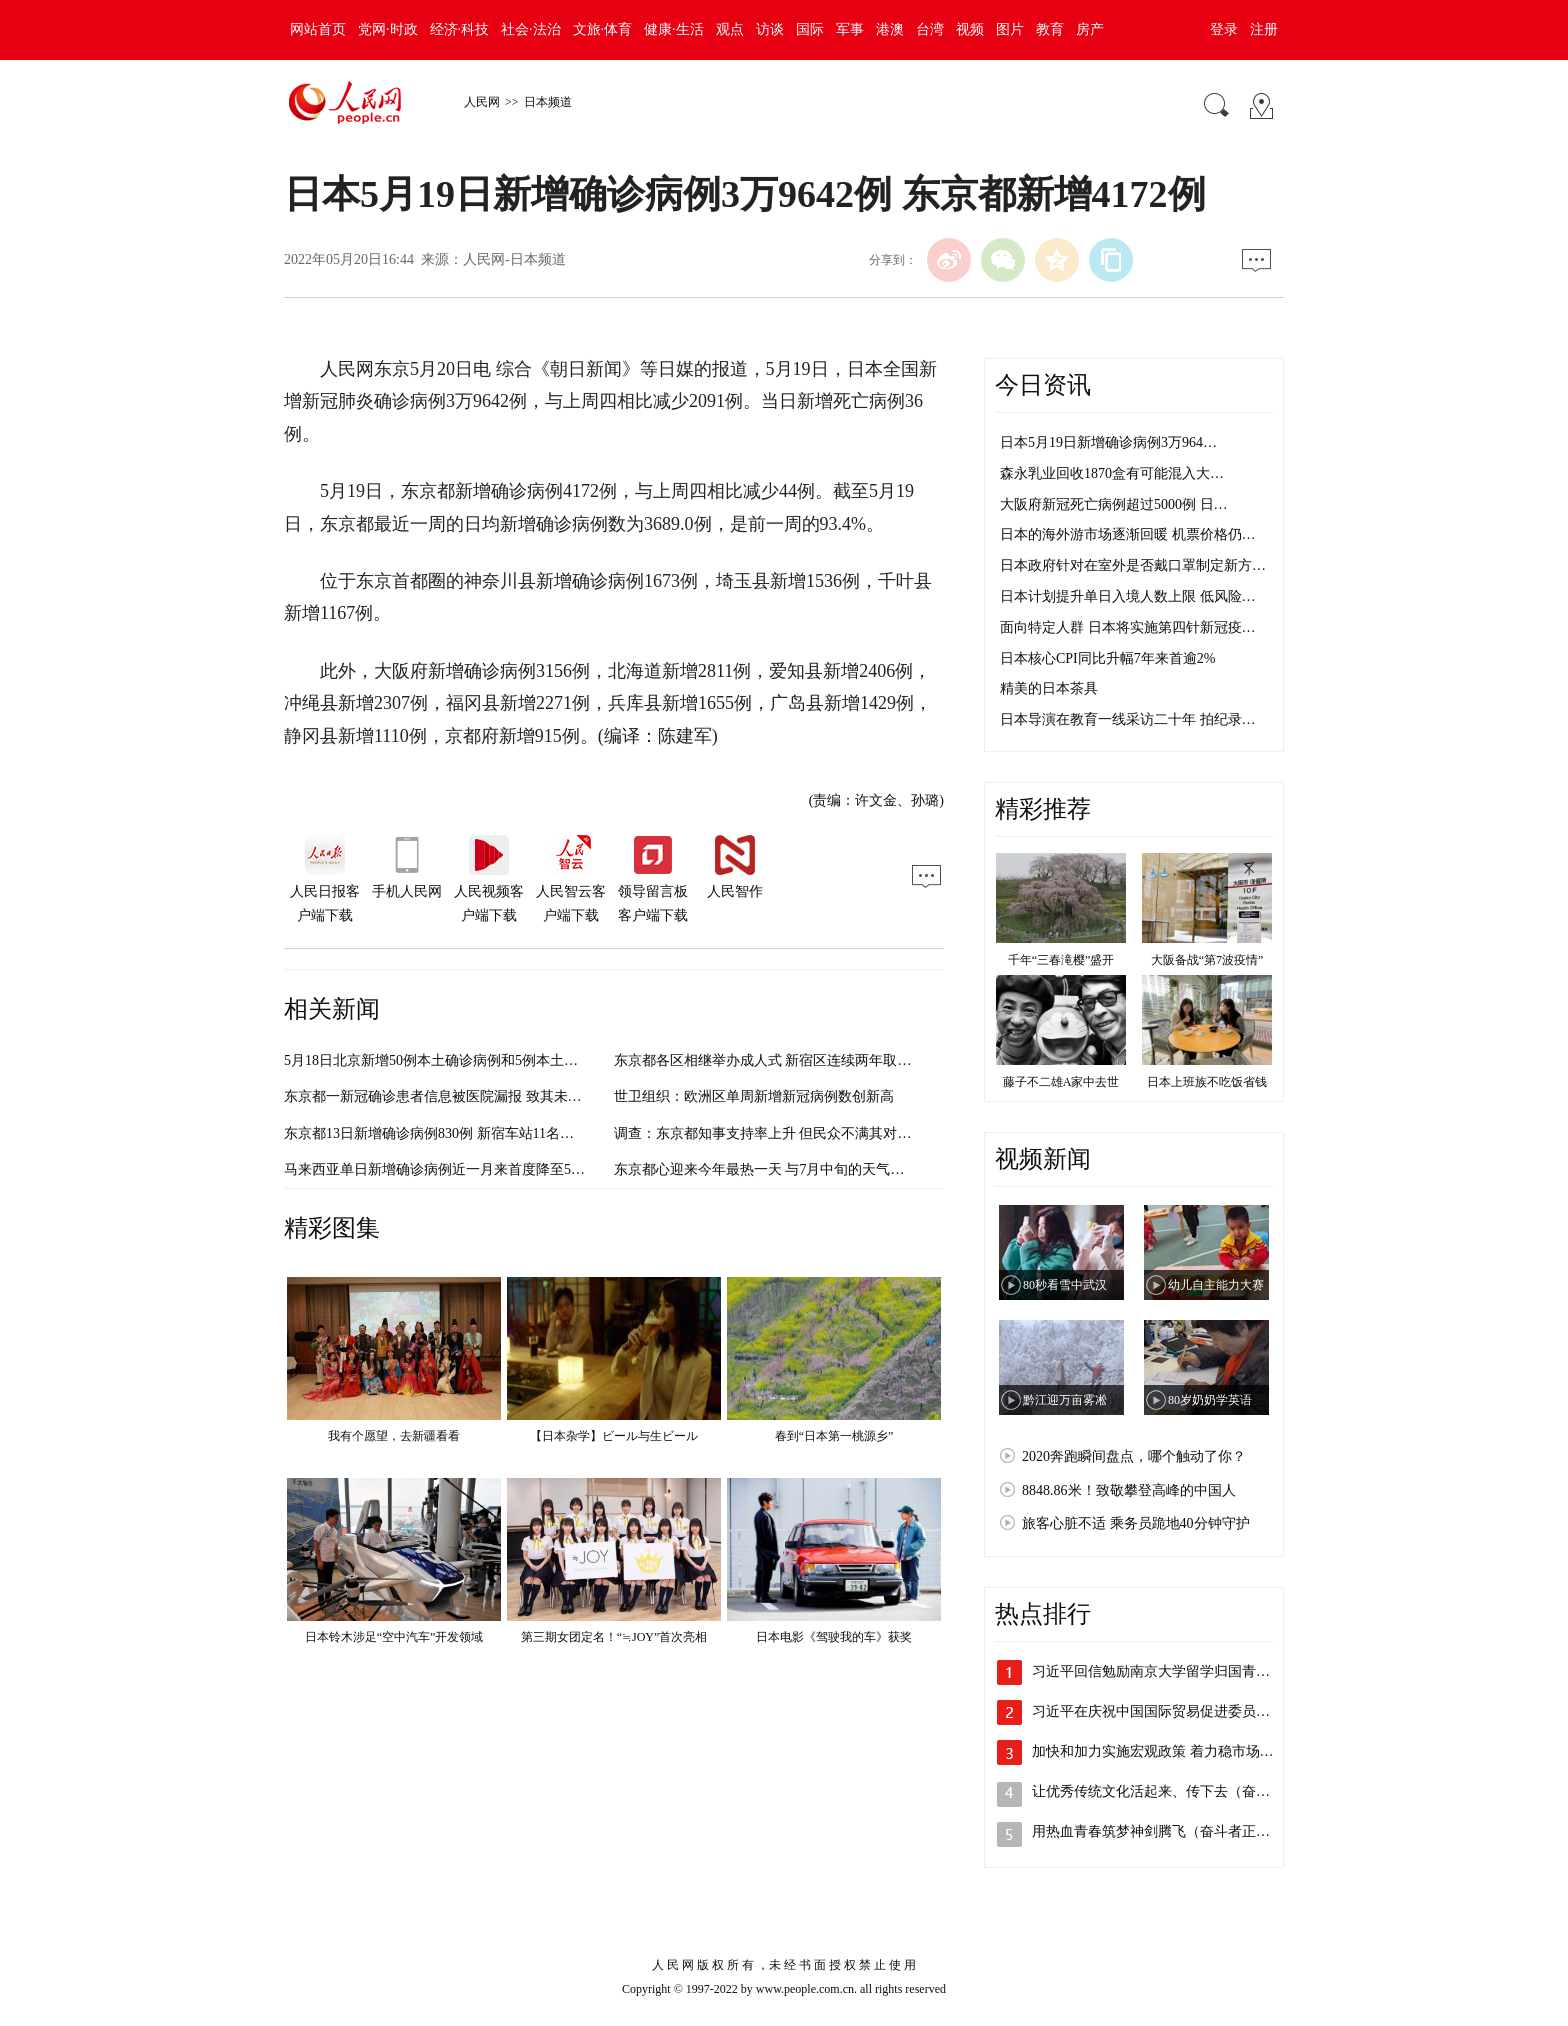  Describe the element at coordinates (850, 29) in the screenshot. I see `军事` at that location.